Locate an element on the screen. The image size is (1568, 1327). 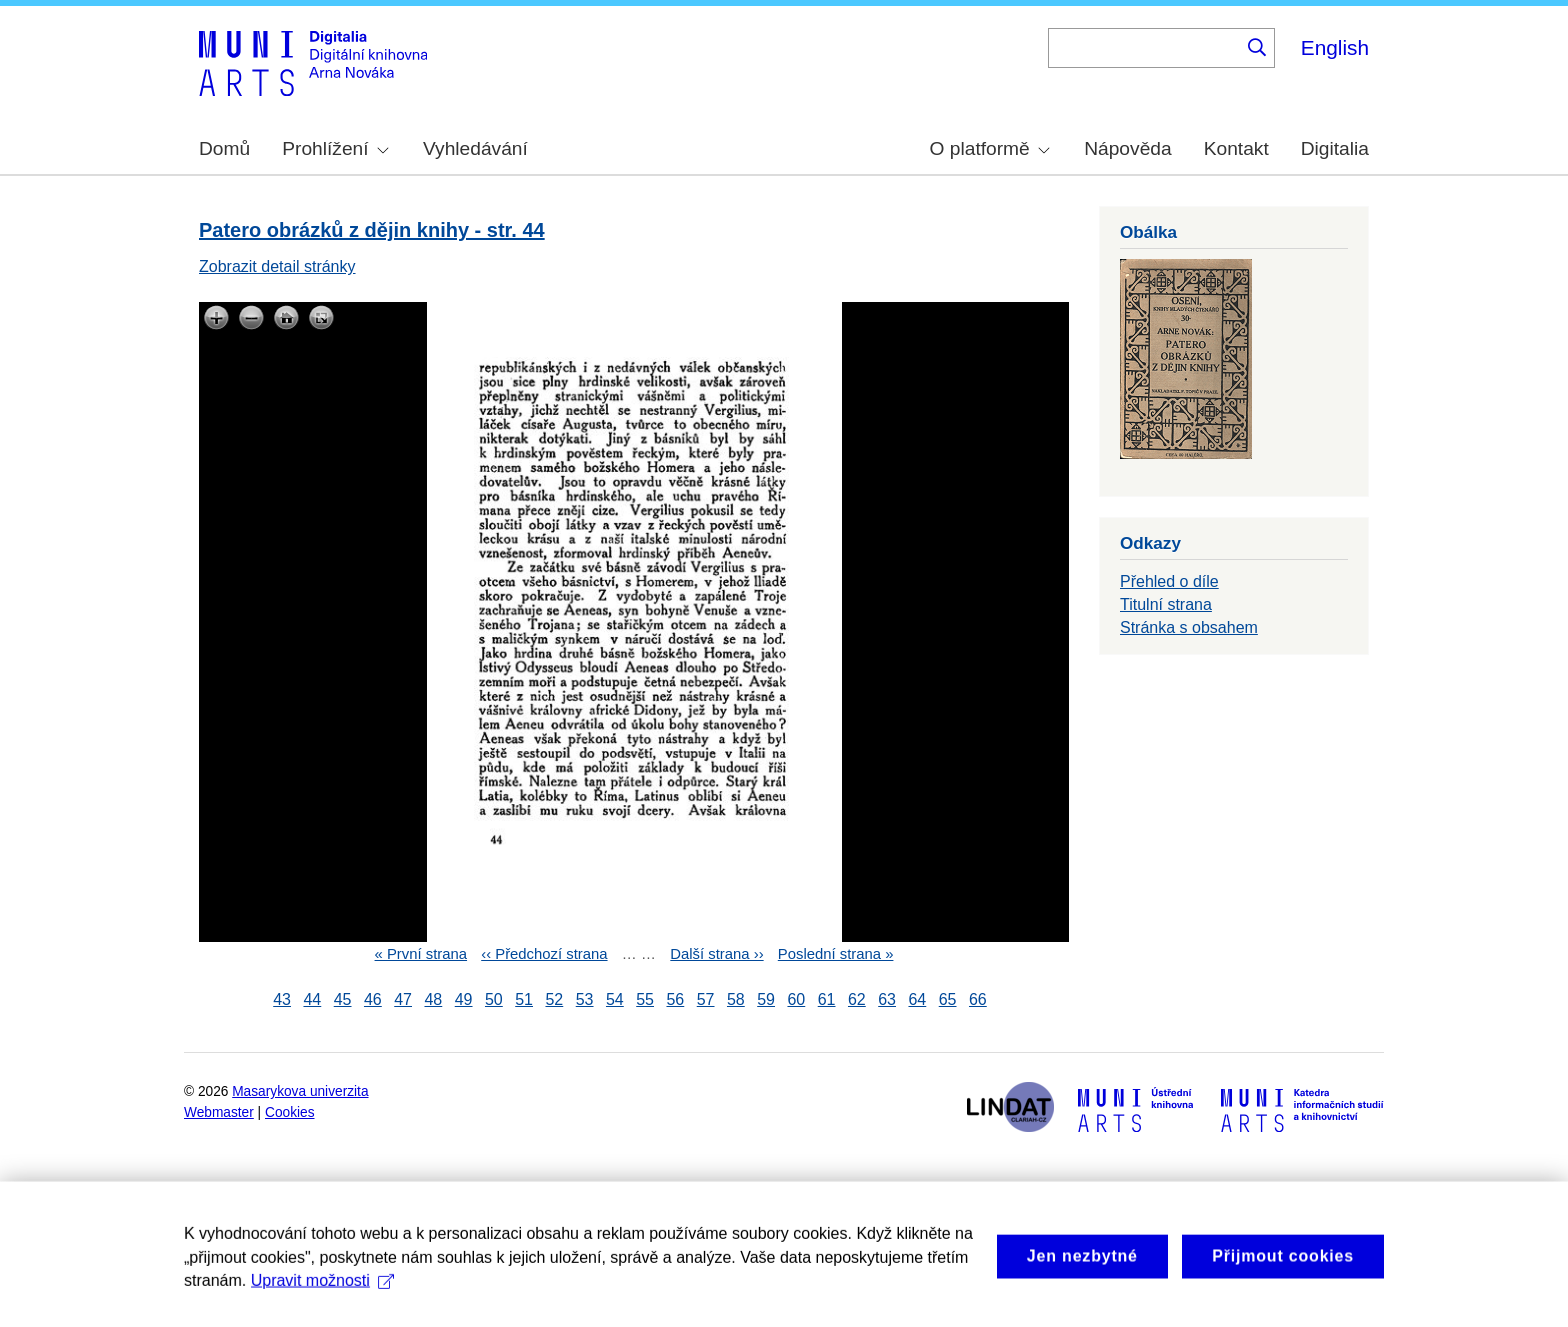
Vyhledávání [menuitem] is located at coordinates (475, 148).